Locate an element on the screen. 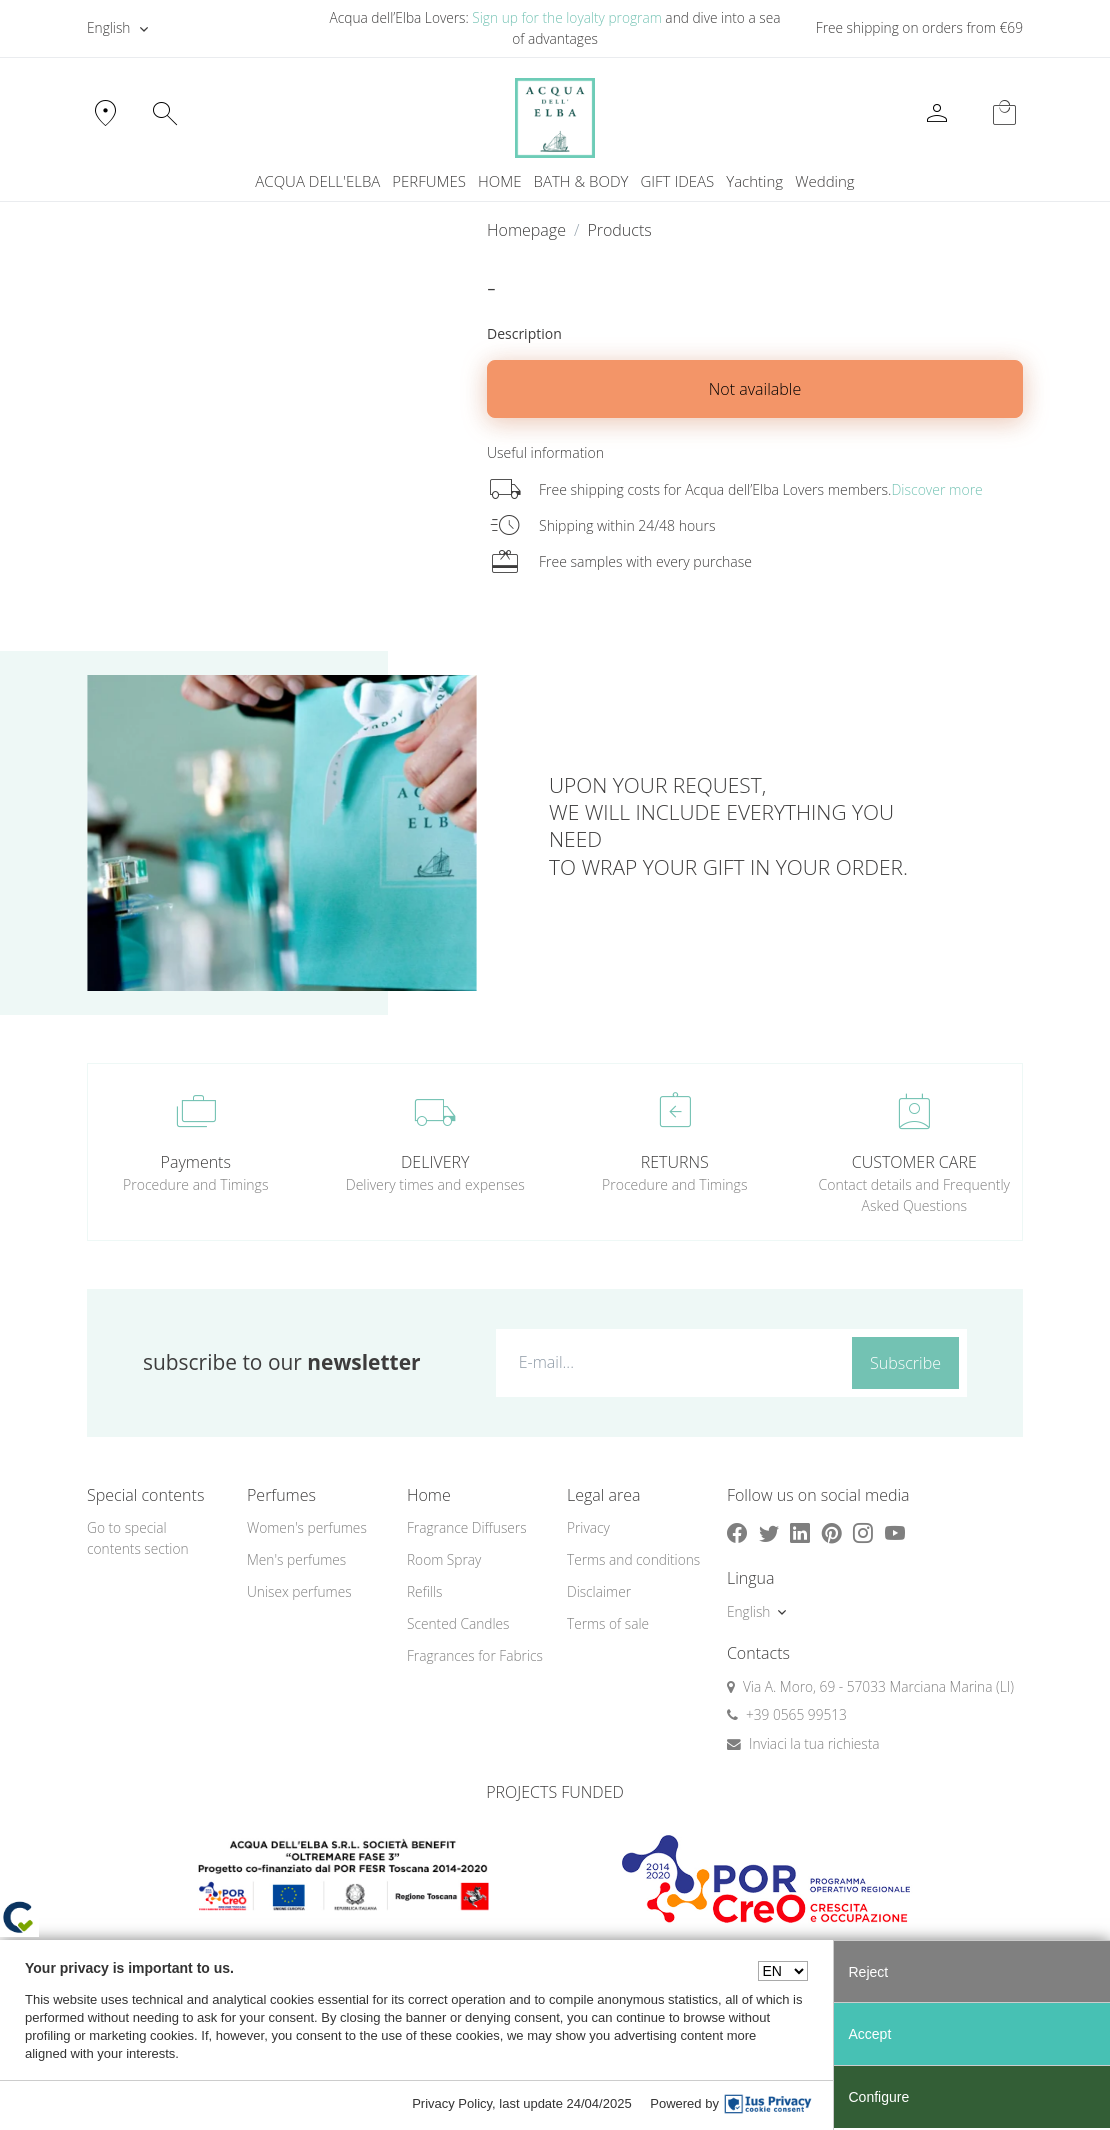 The image size is (1110, 2130). Disclaimer [button] is located at coordinates (599, 1591).